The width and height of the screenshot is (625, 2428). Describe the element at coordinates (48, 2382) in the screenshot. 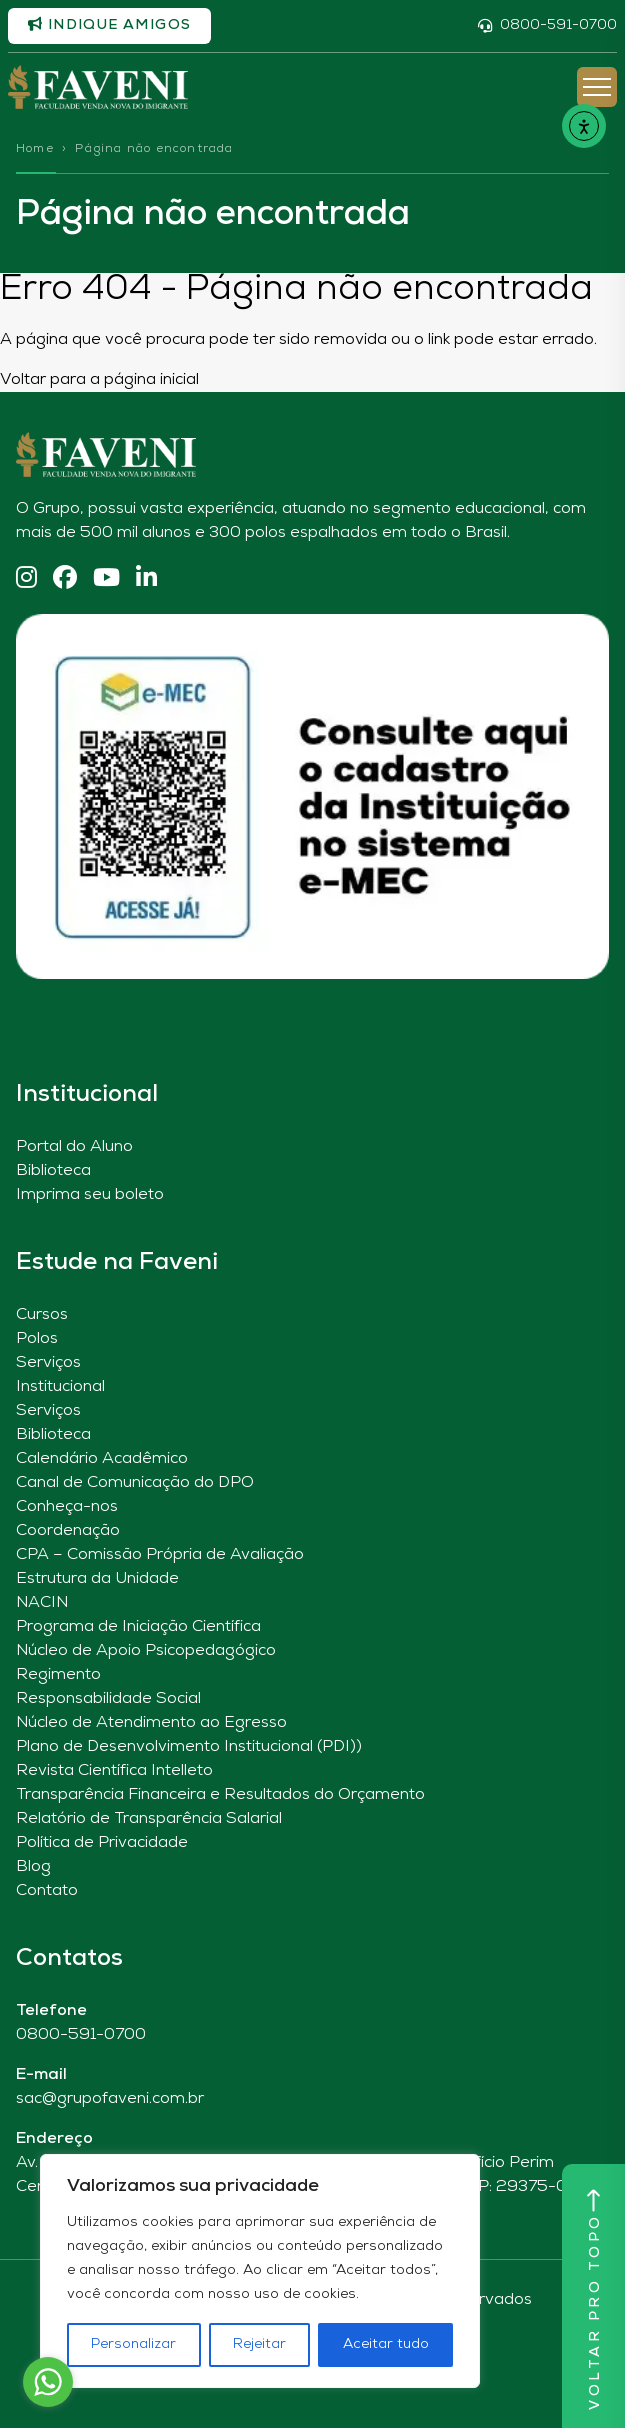

I see `[Go to whatsapp]` at that location.